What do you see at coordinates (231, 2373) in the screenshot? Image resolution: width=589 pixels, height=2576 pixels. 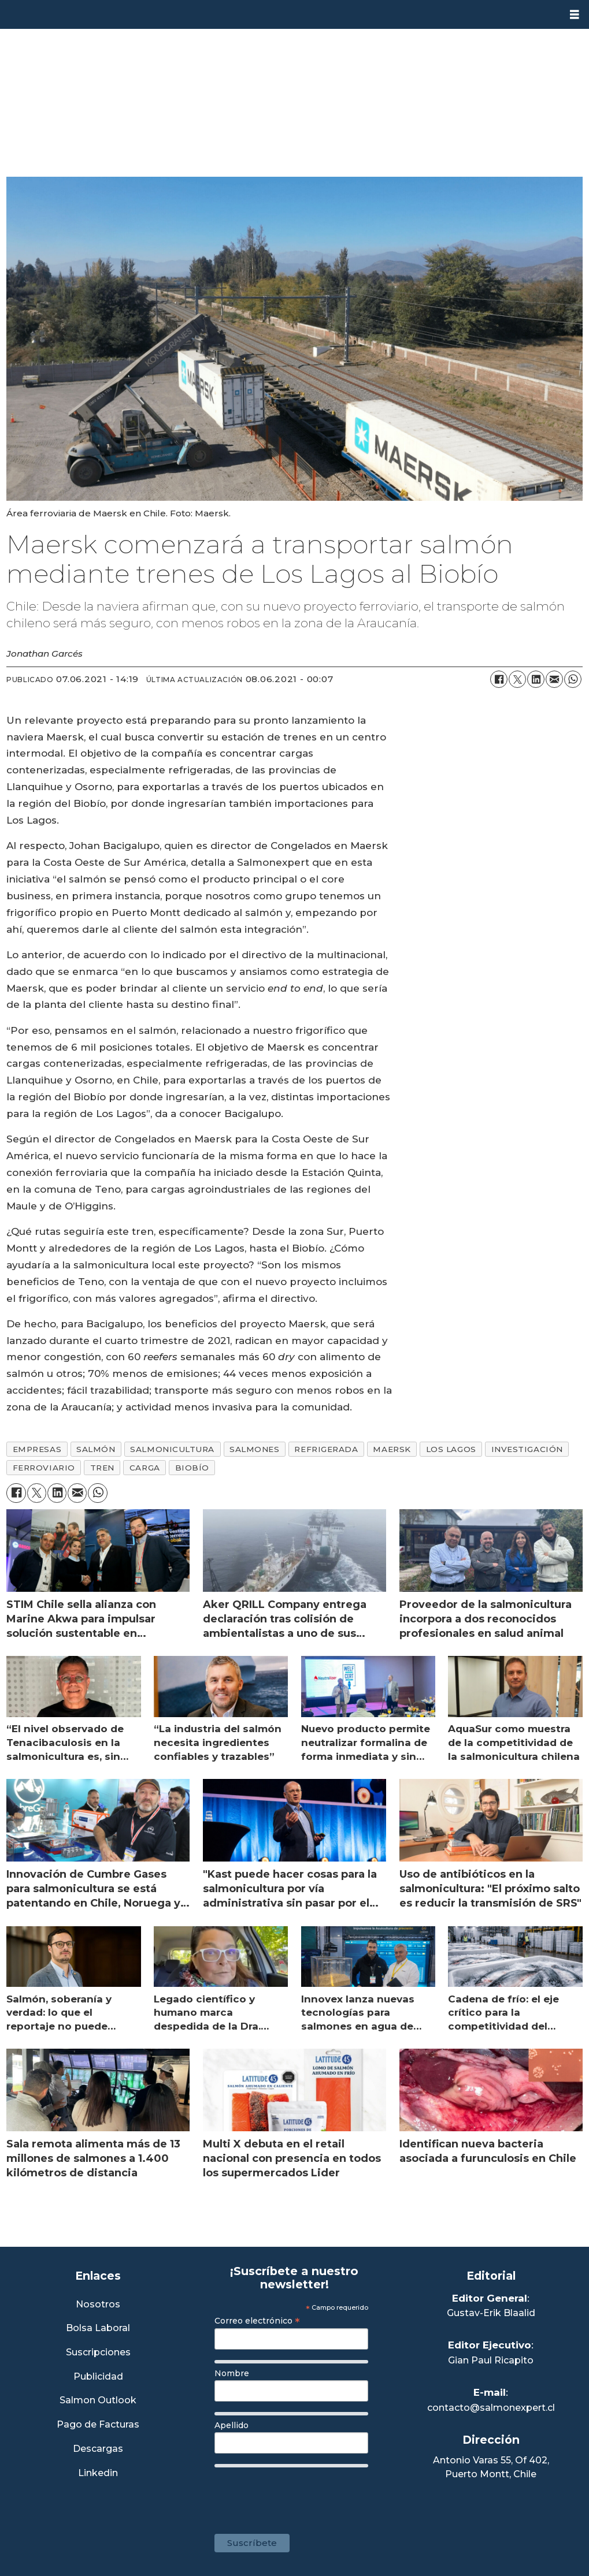 I see `Nombre` at bounding box center [231, 2373].